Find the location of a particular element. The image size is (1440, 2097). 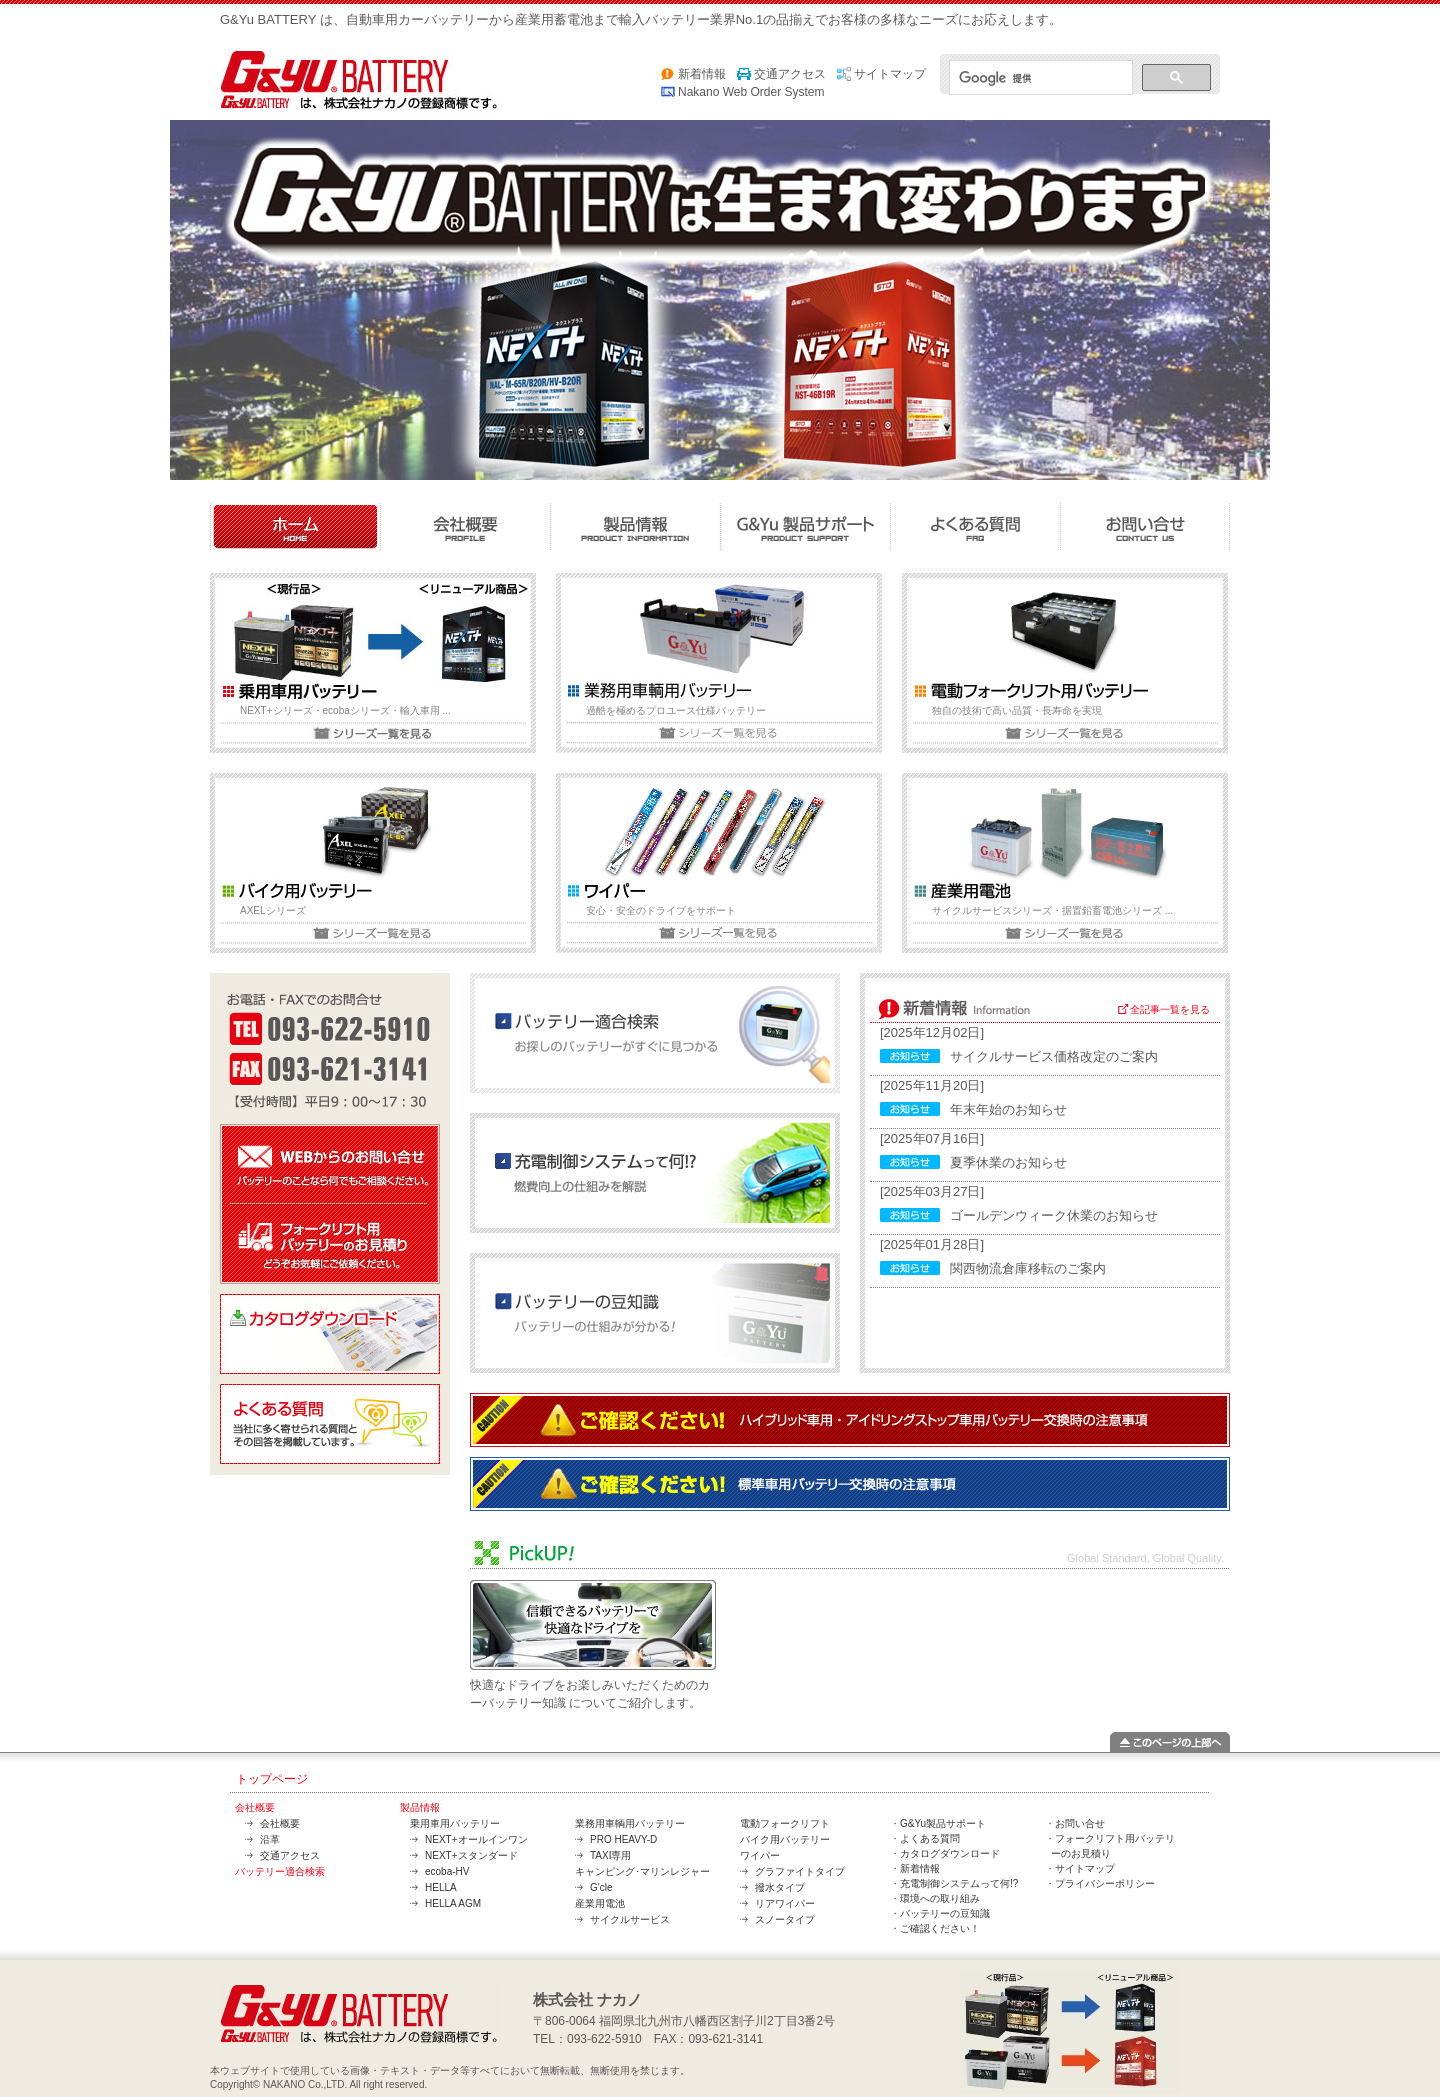

環境への取り組み is located at coordinates (940, 1898).